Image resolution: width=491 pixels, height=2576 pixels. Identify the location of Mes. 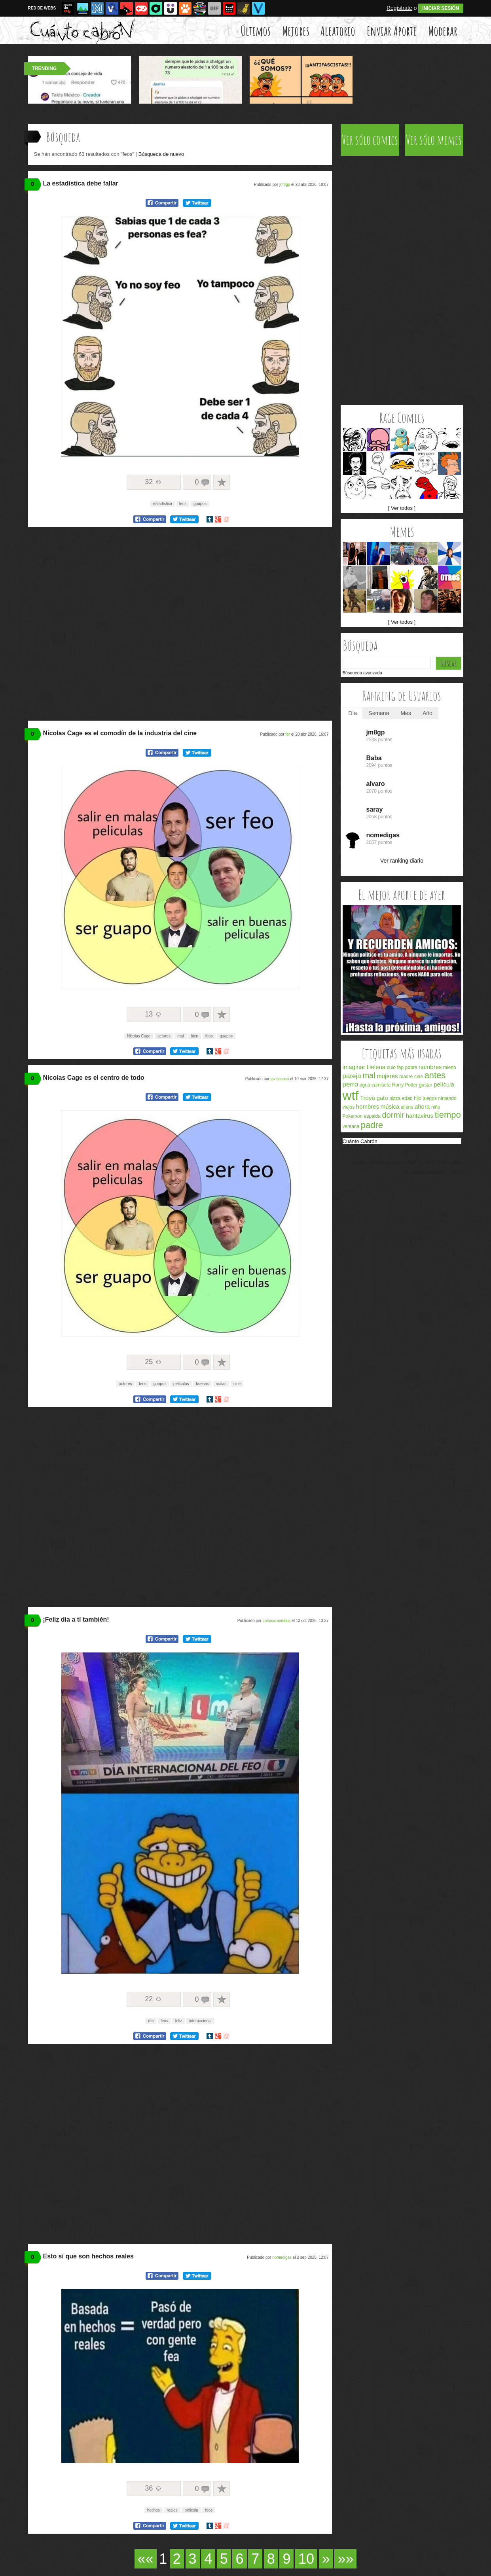
(405, 713).